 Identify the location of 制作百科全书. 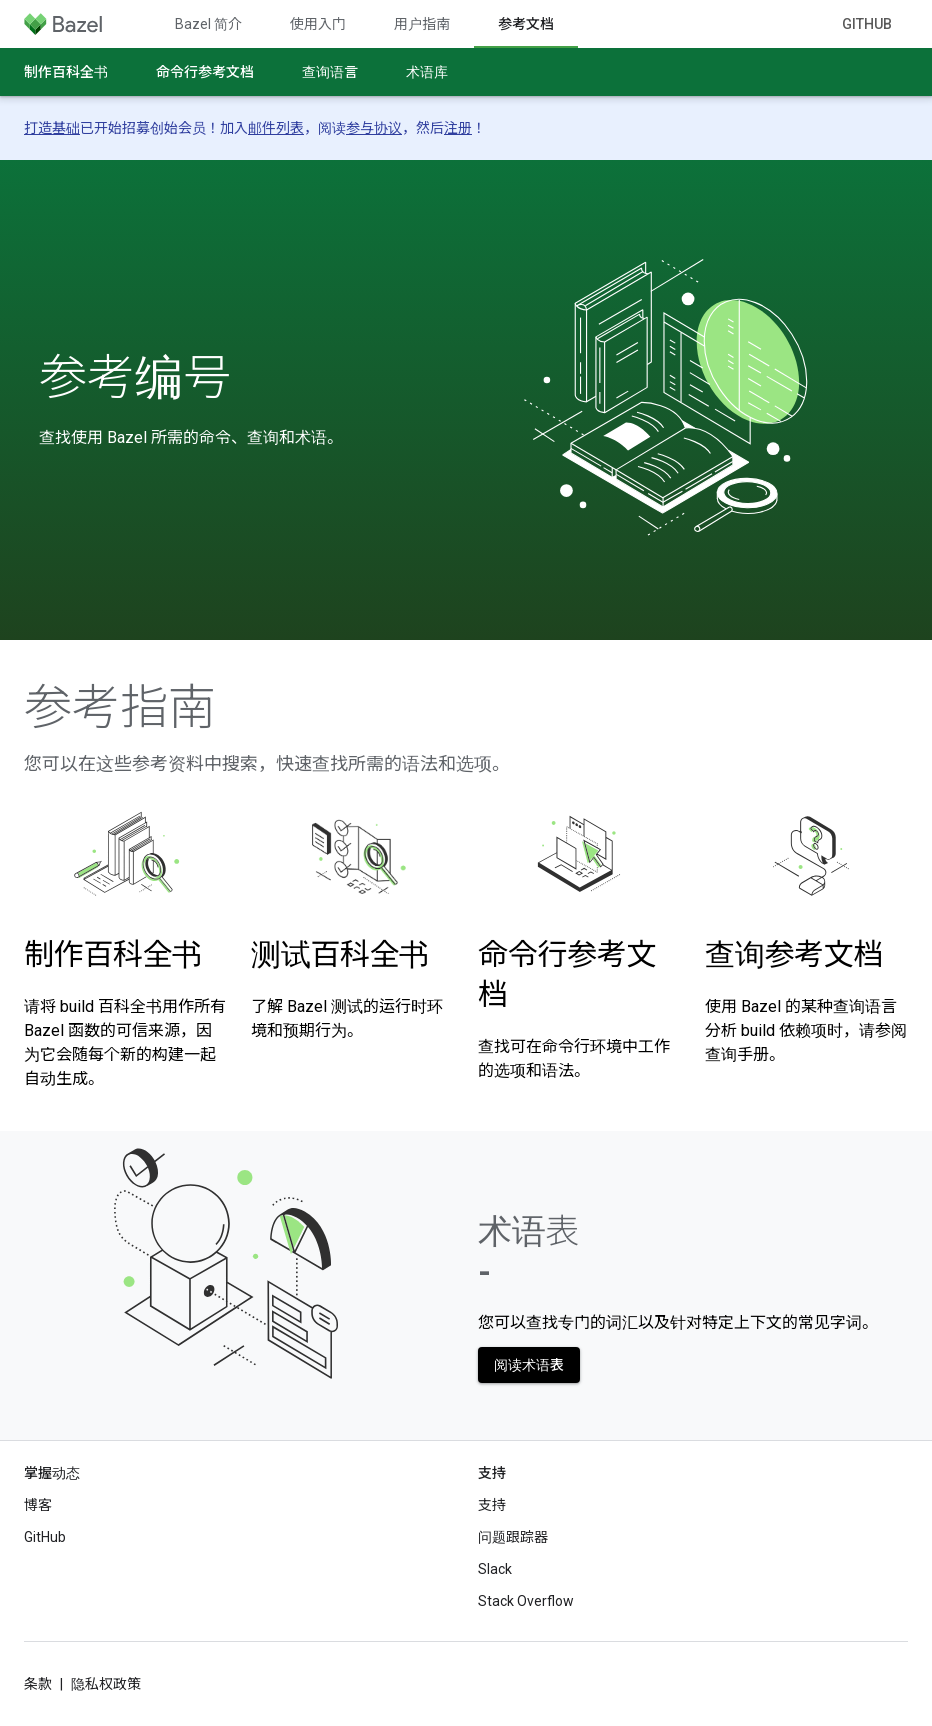
(66, 72).